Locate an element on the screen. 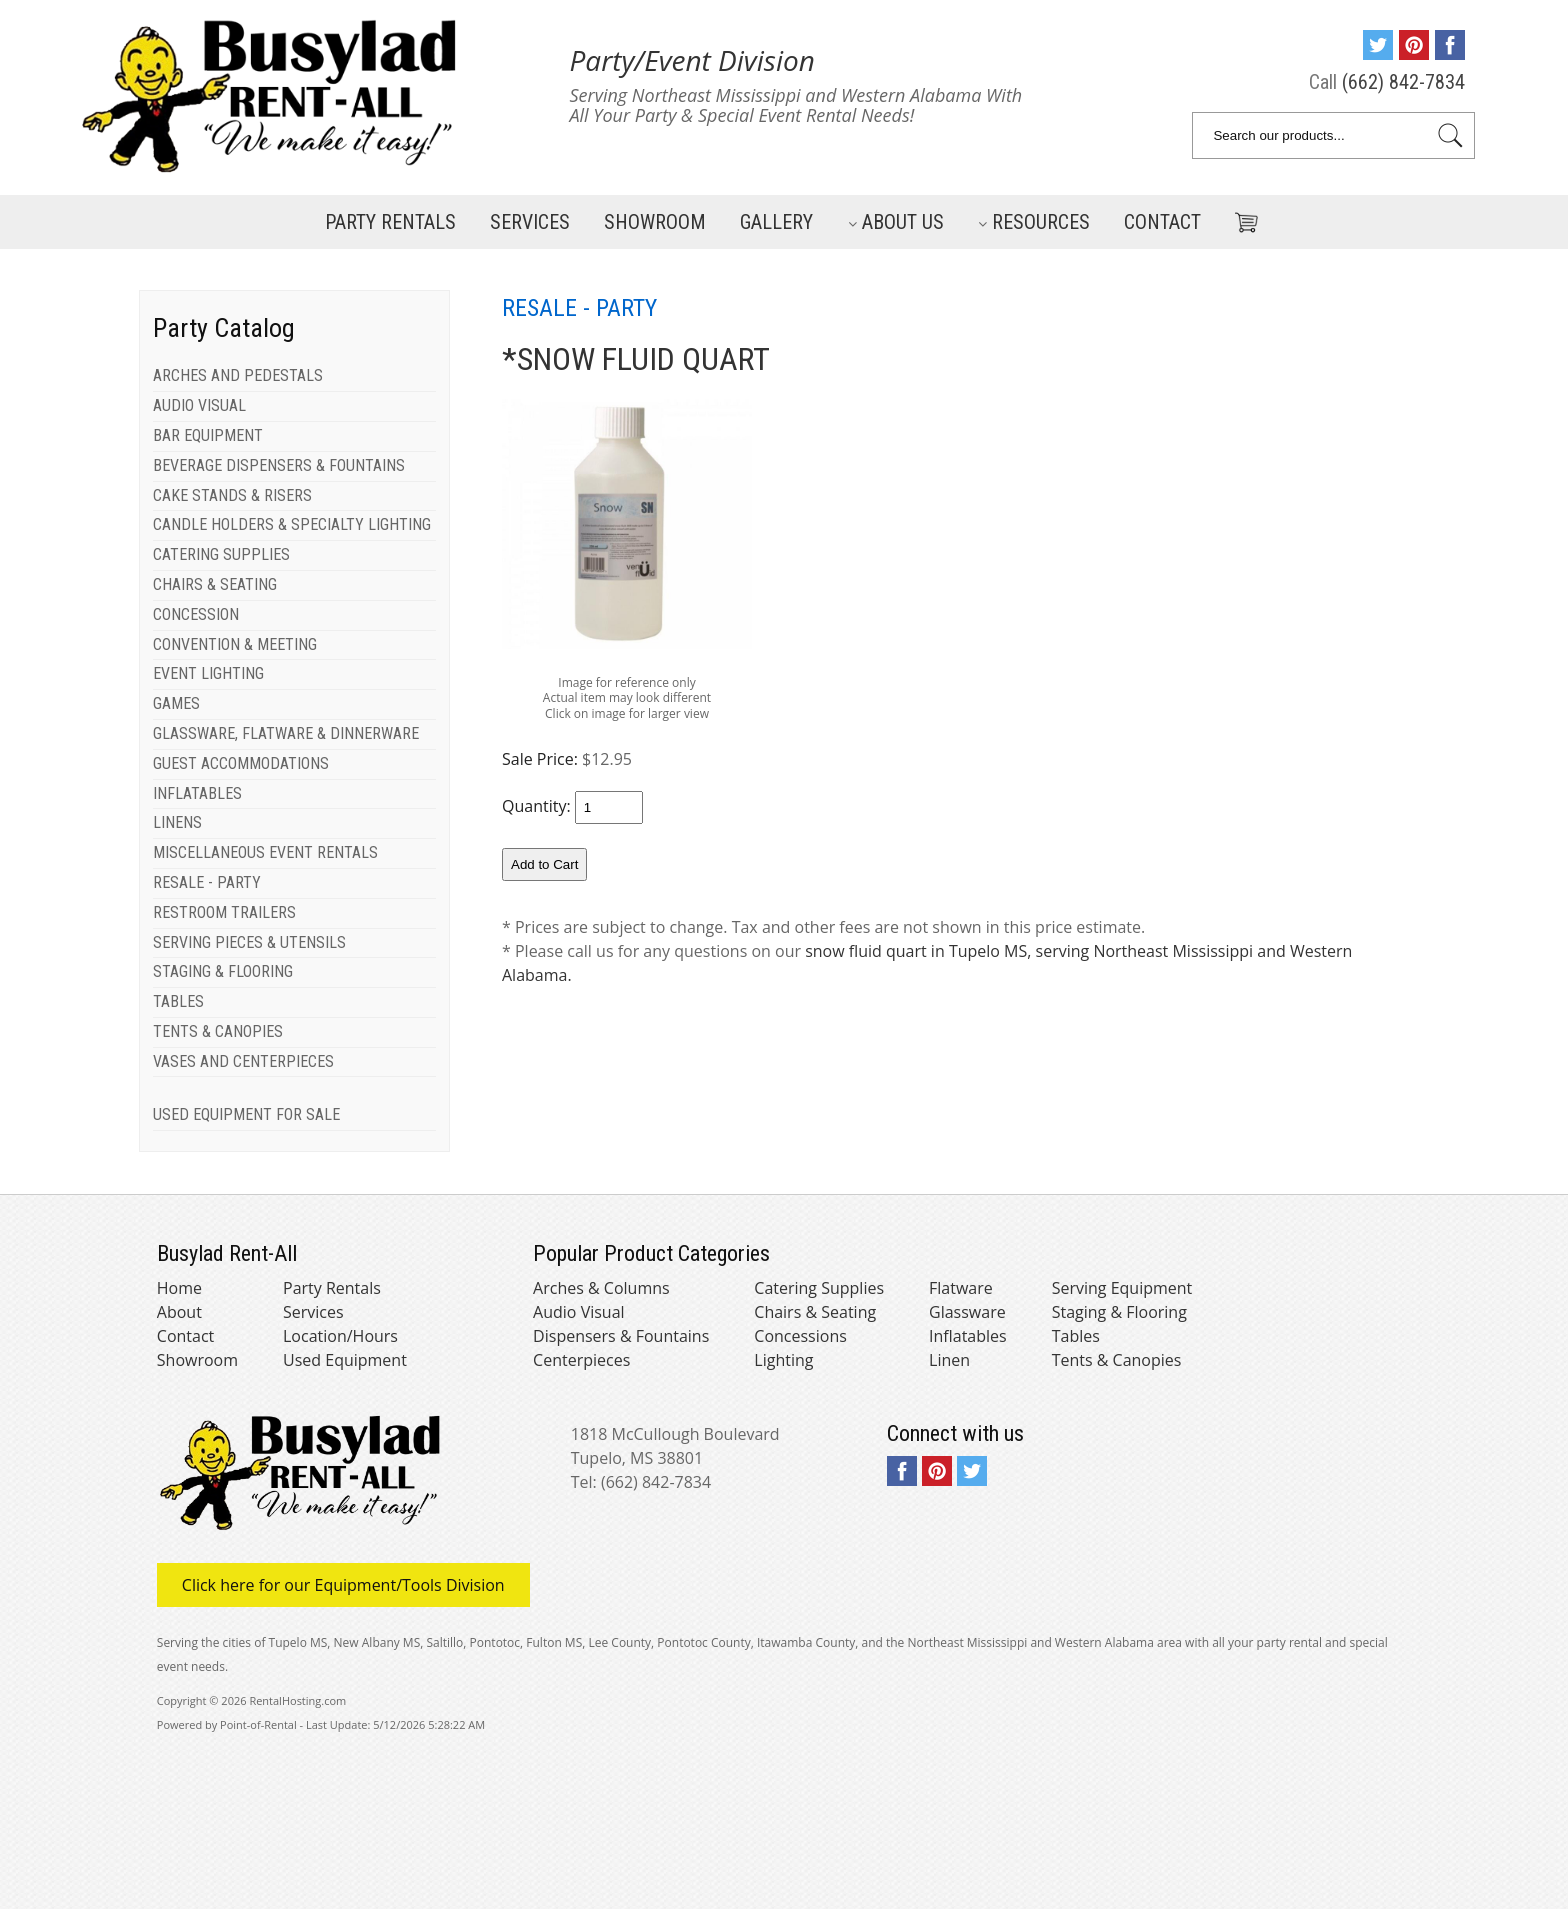 The height and width of the screenshot is (1909, 1568). Glassware is located at coordinates (967, 1312).